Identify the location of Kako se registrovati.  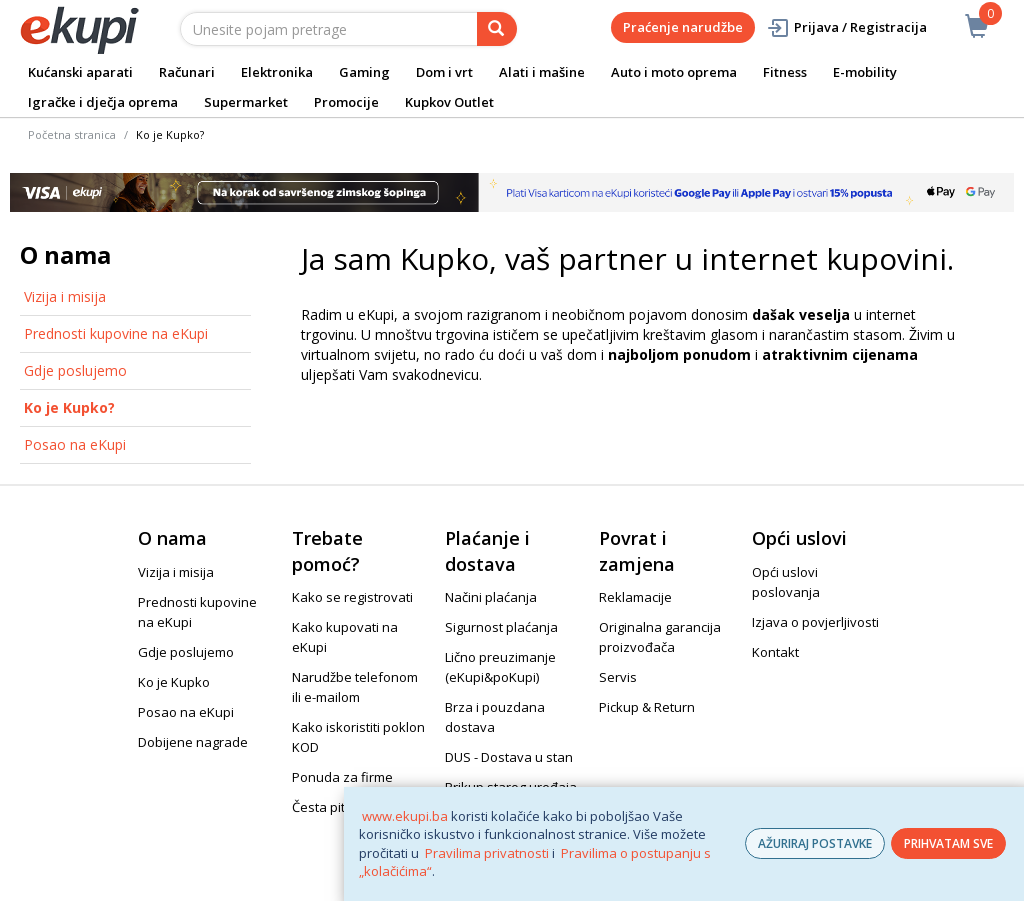
(352, 597).